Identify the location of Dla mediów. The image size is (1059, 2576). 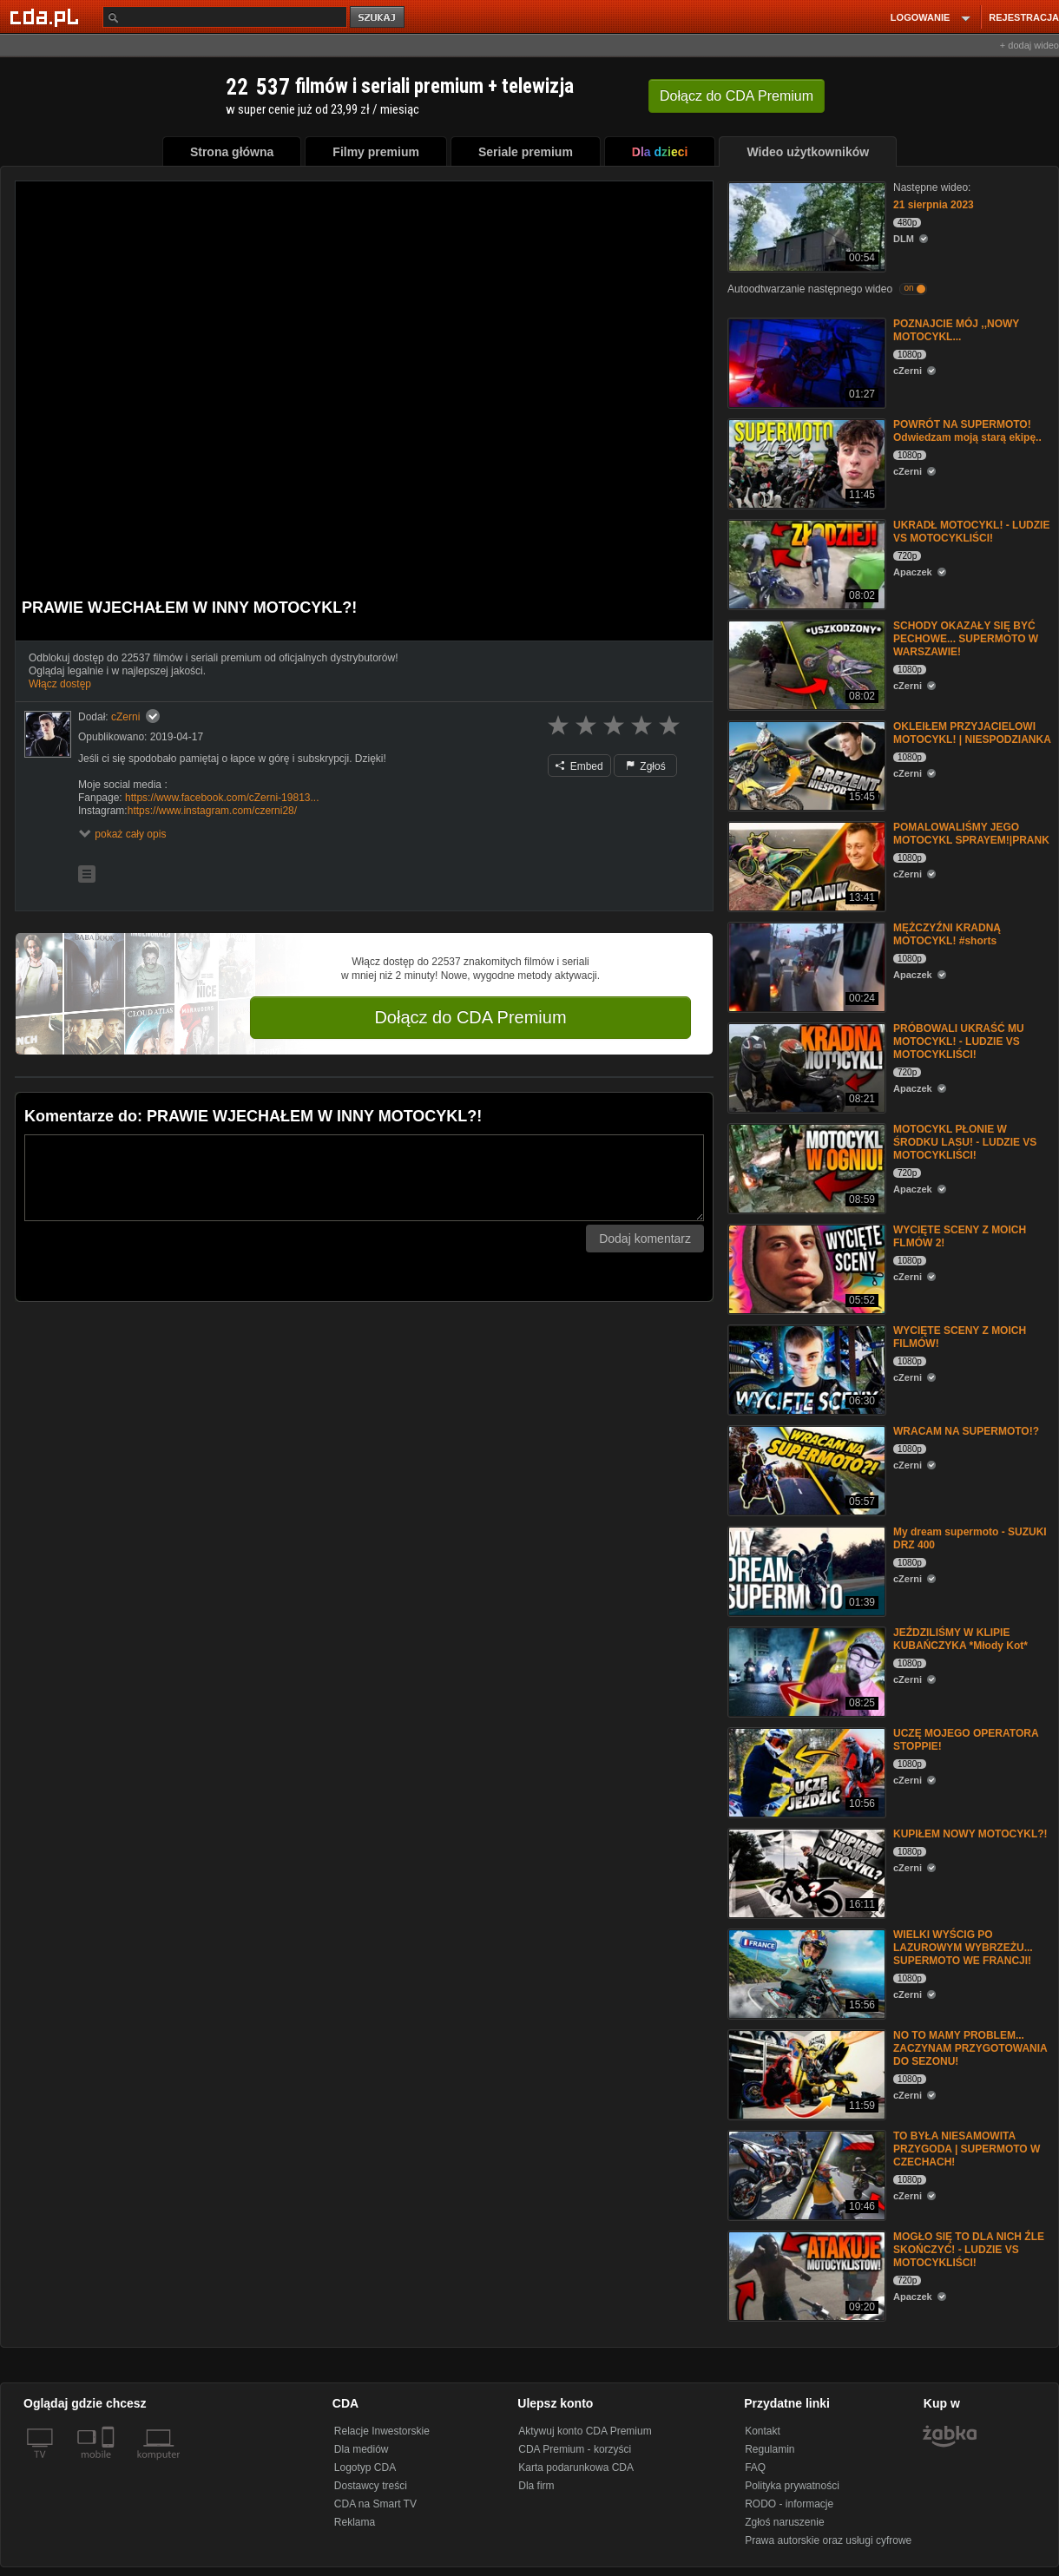
(361, 2449).